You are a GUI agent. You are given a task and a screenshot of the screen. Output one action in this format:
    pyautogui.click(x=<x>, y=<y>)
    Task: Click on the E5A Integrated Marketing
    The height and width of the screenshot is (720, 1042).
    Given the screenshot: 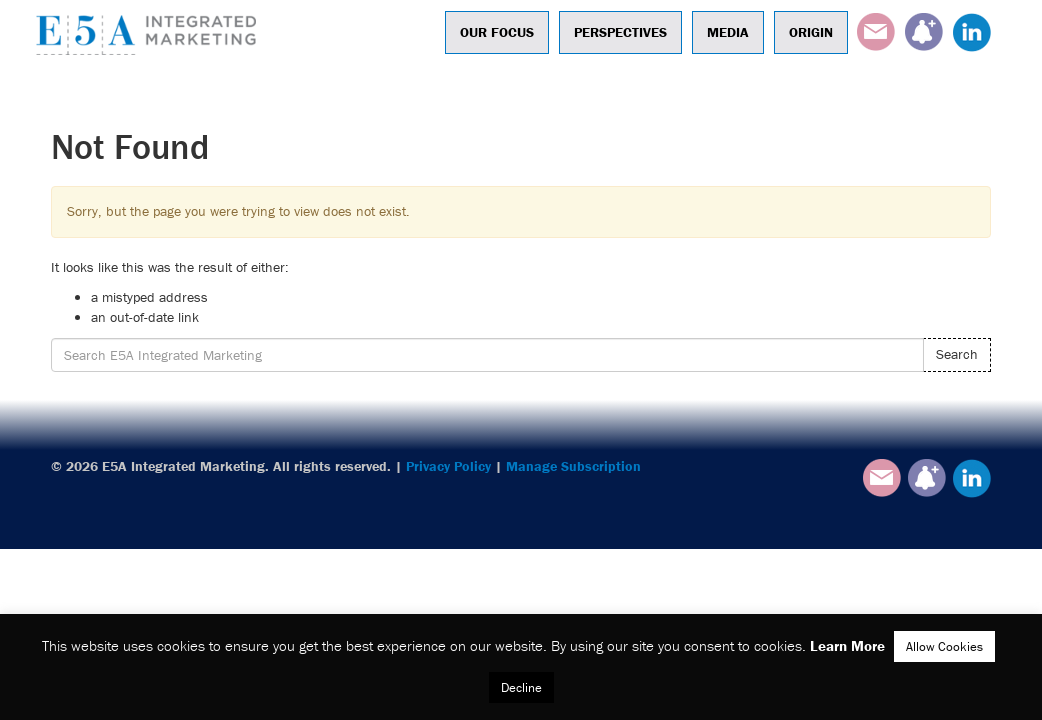 What is the action you would take?
    pyautogui.click(x=151, y=35)
    